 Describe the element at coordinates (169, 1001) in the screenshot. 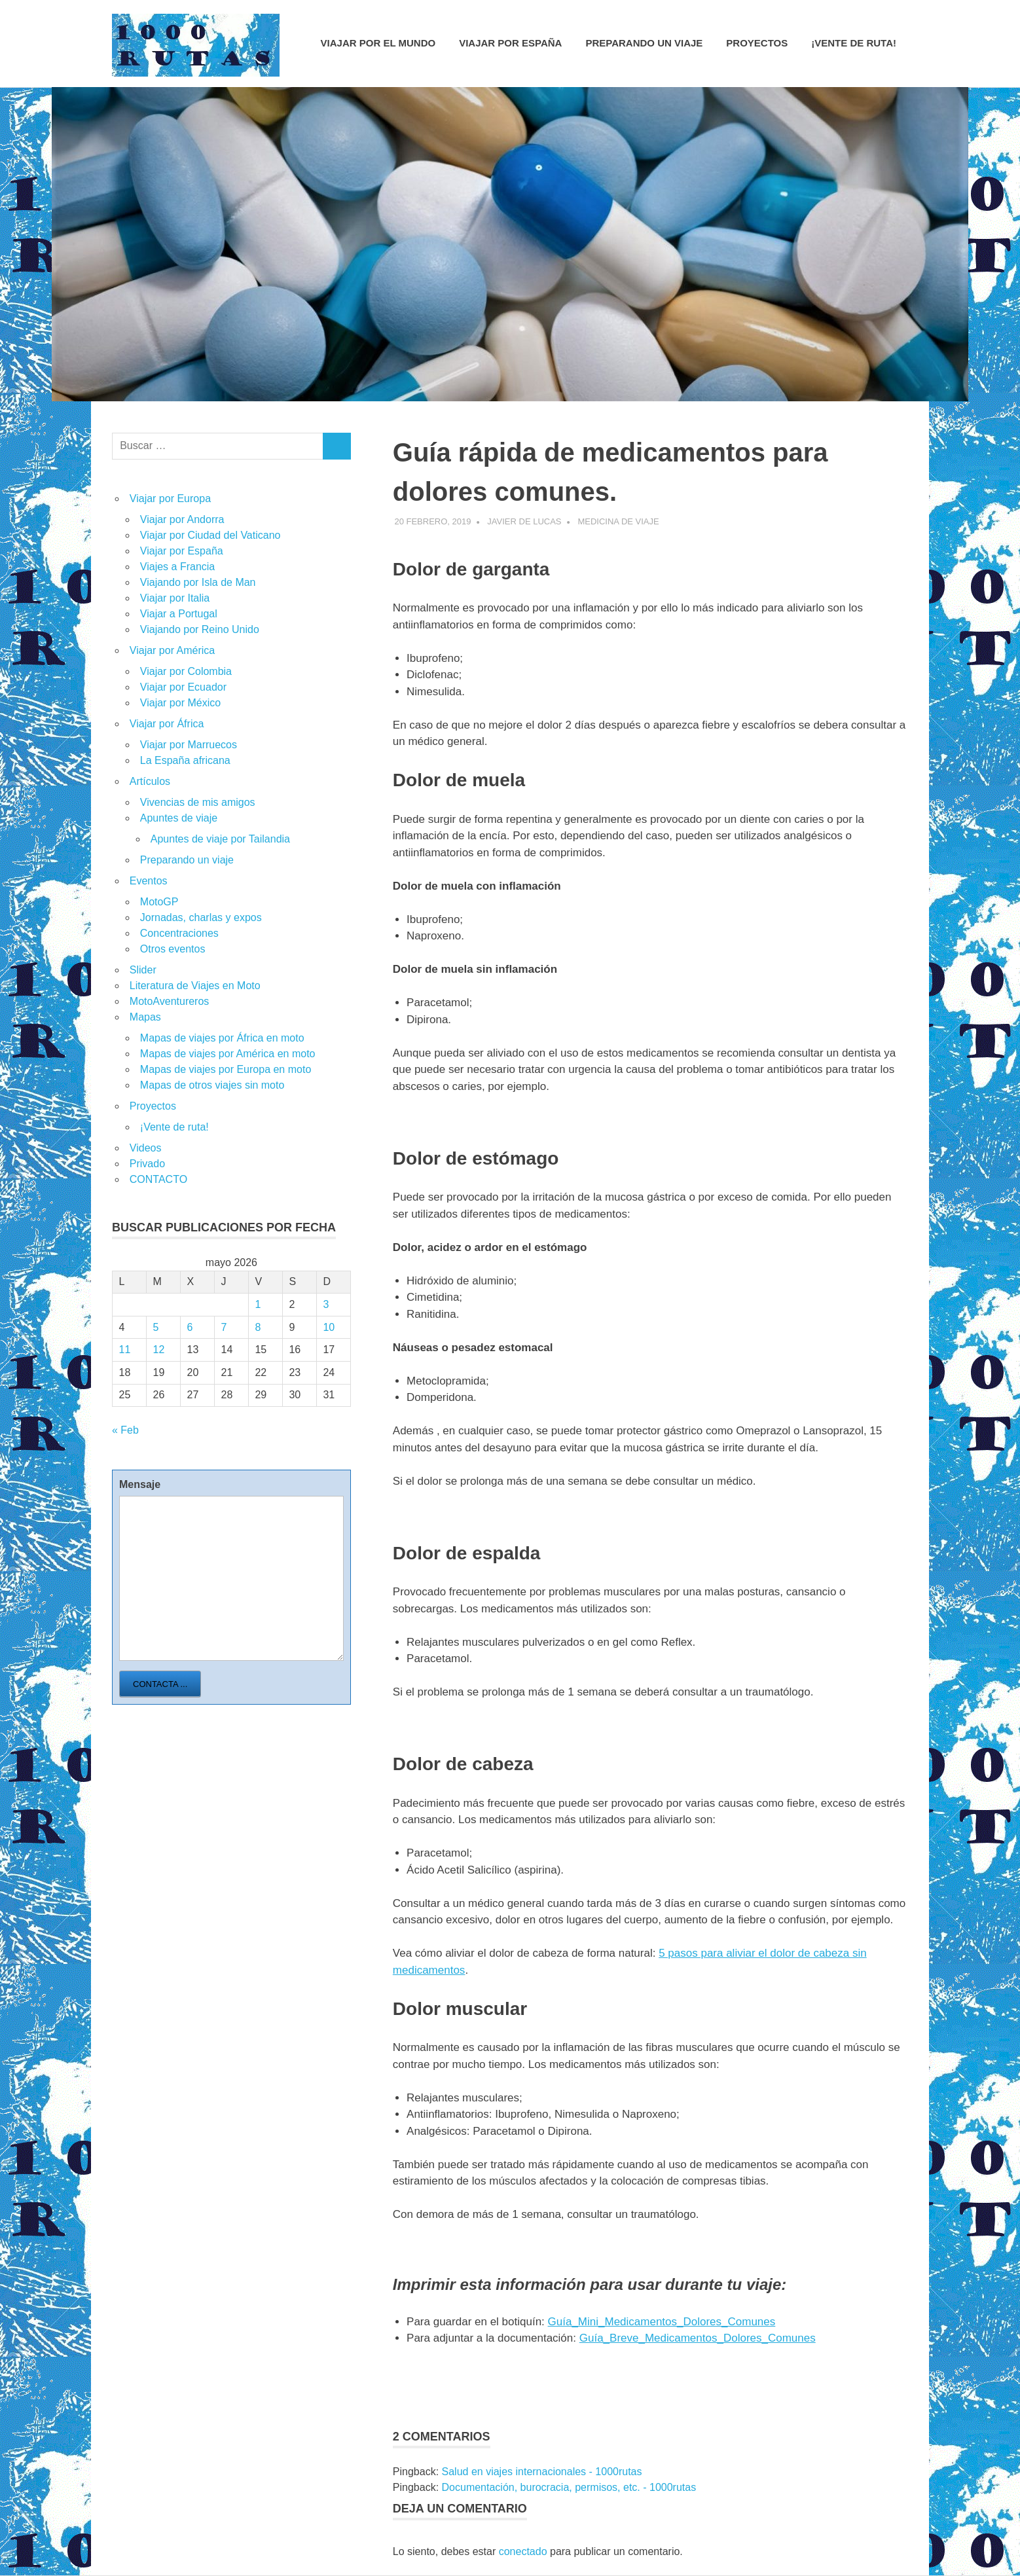

I see `MotoAventureros` at that location.